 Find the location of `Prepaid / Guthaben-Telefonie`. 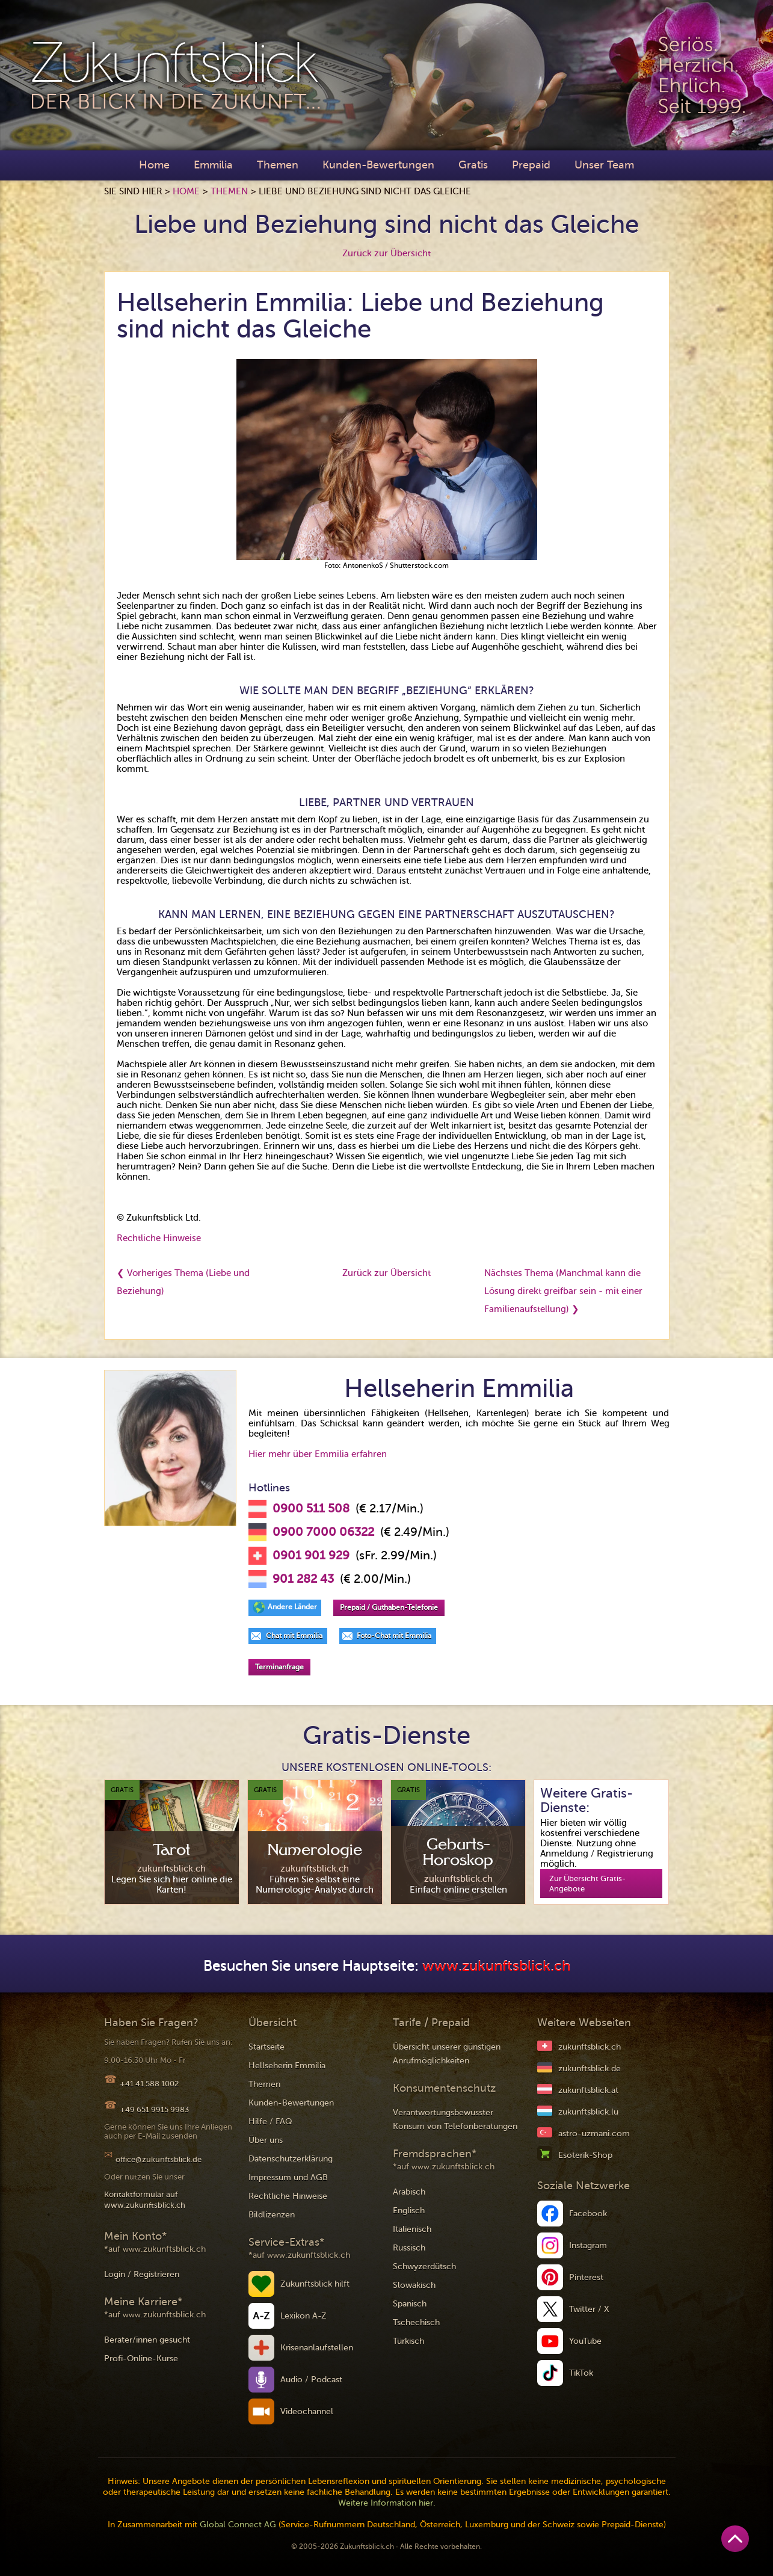

Prepaid / Guthaben-Telefonie is located at coordinates (389, 1607).